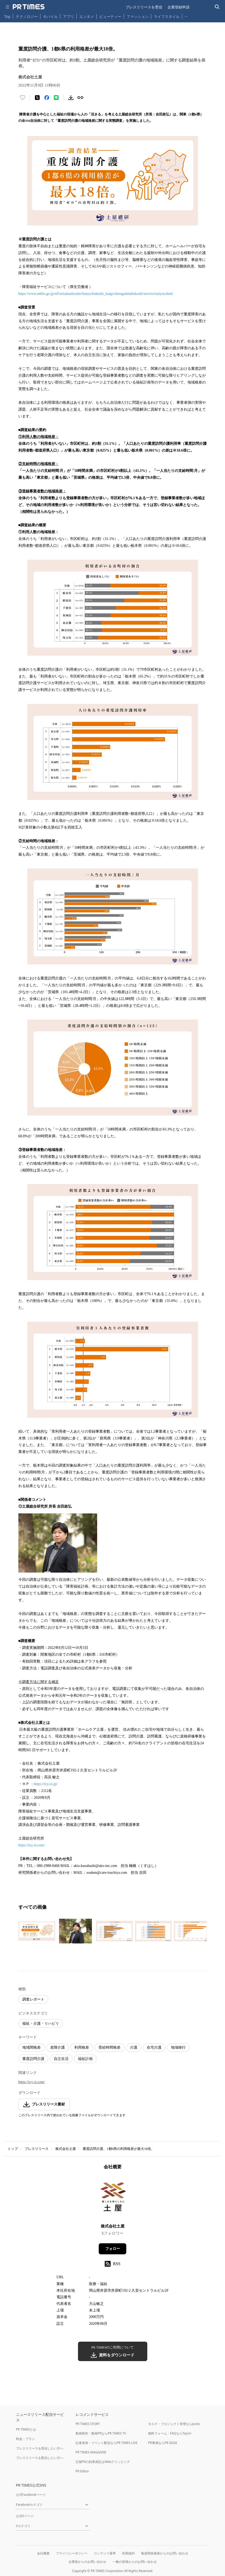  Describe the element at coordinates (50, 16) in the screenshot. I see `モバイル` at that location.